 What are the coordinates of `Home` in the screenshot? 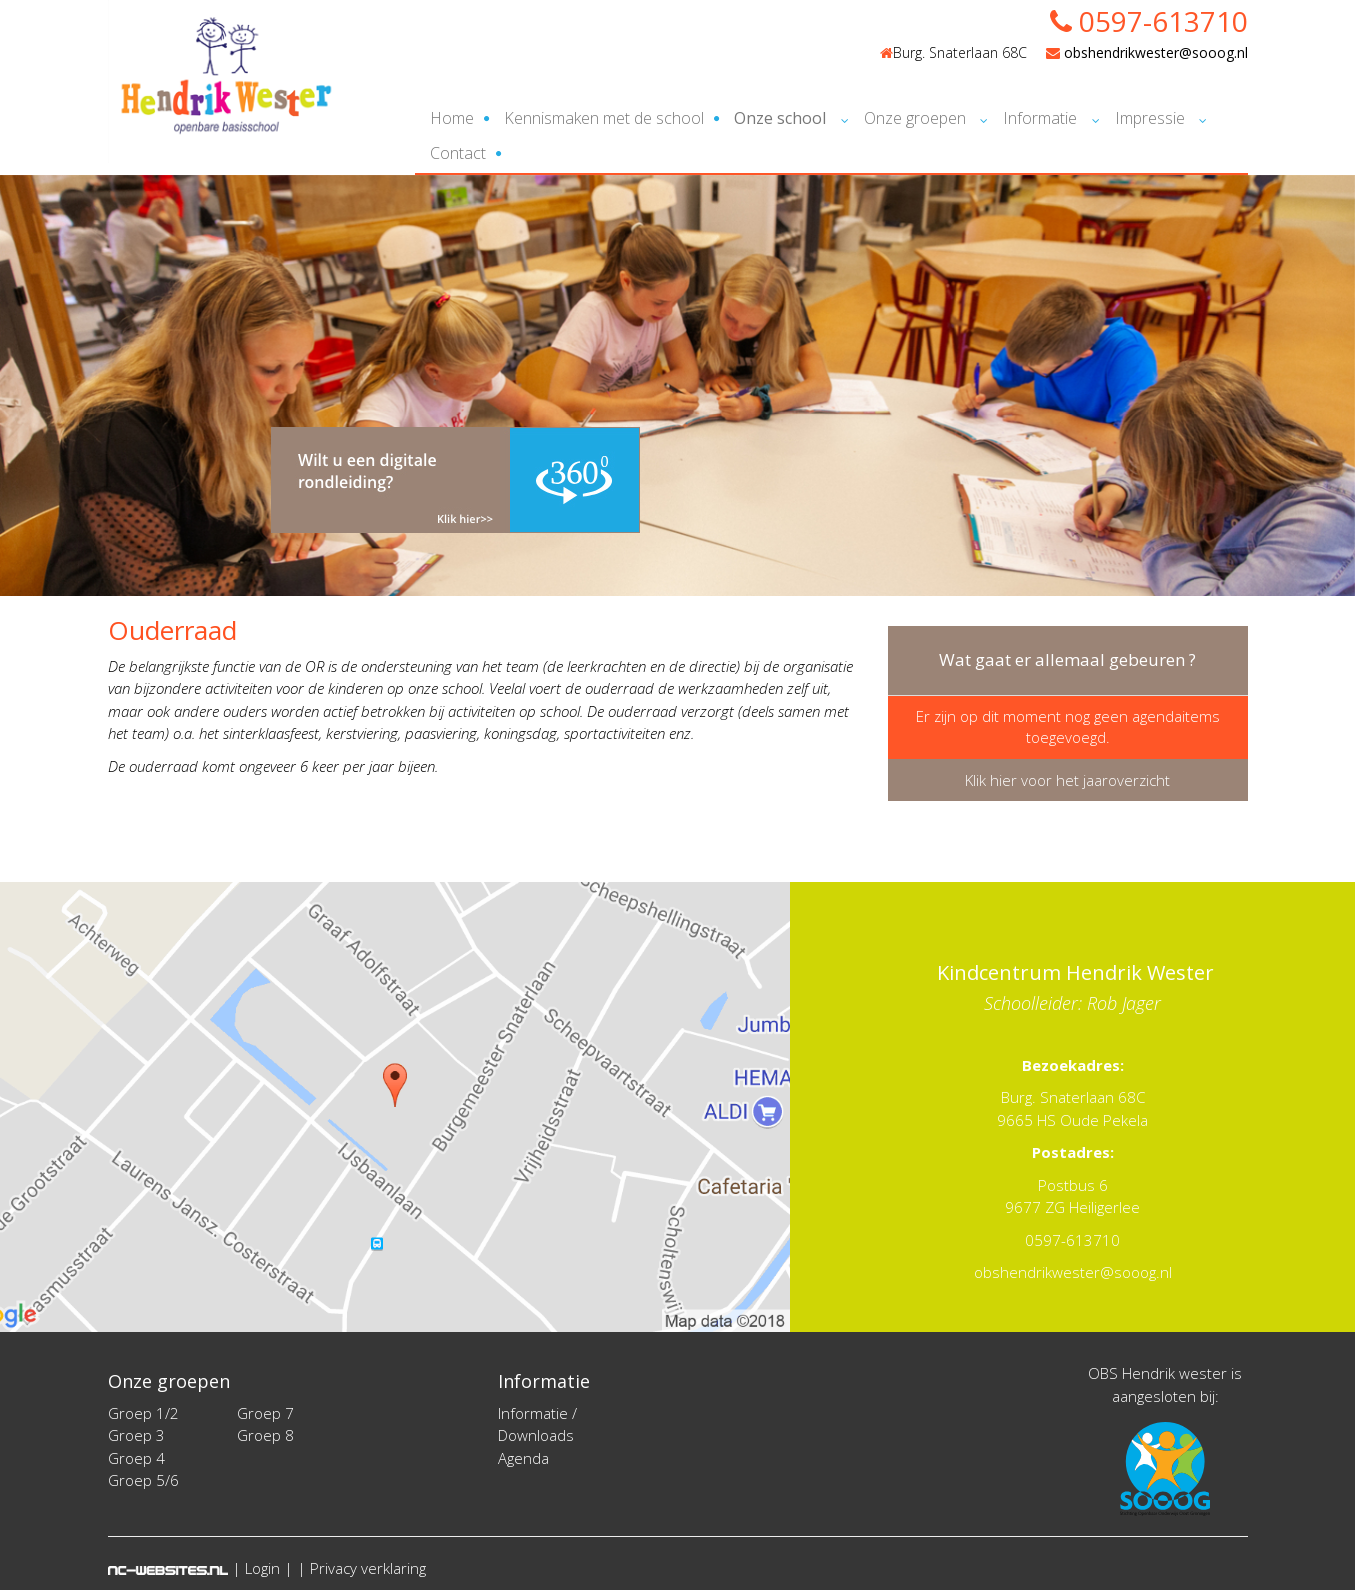 It's located at (452, 118).